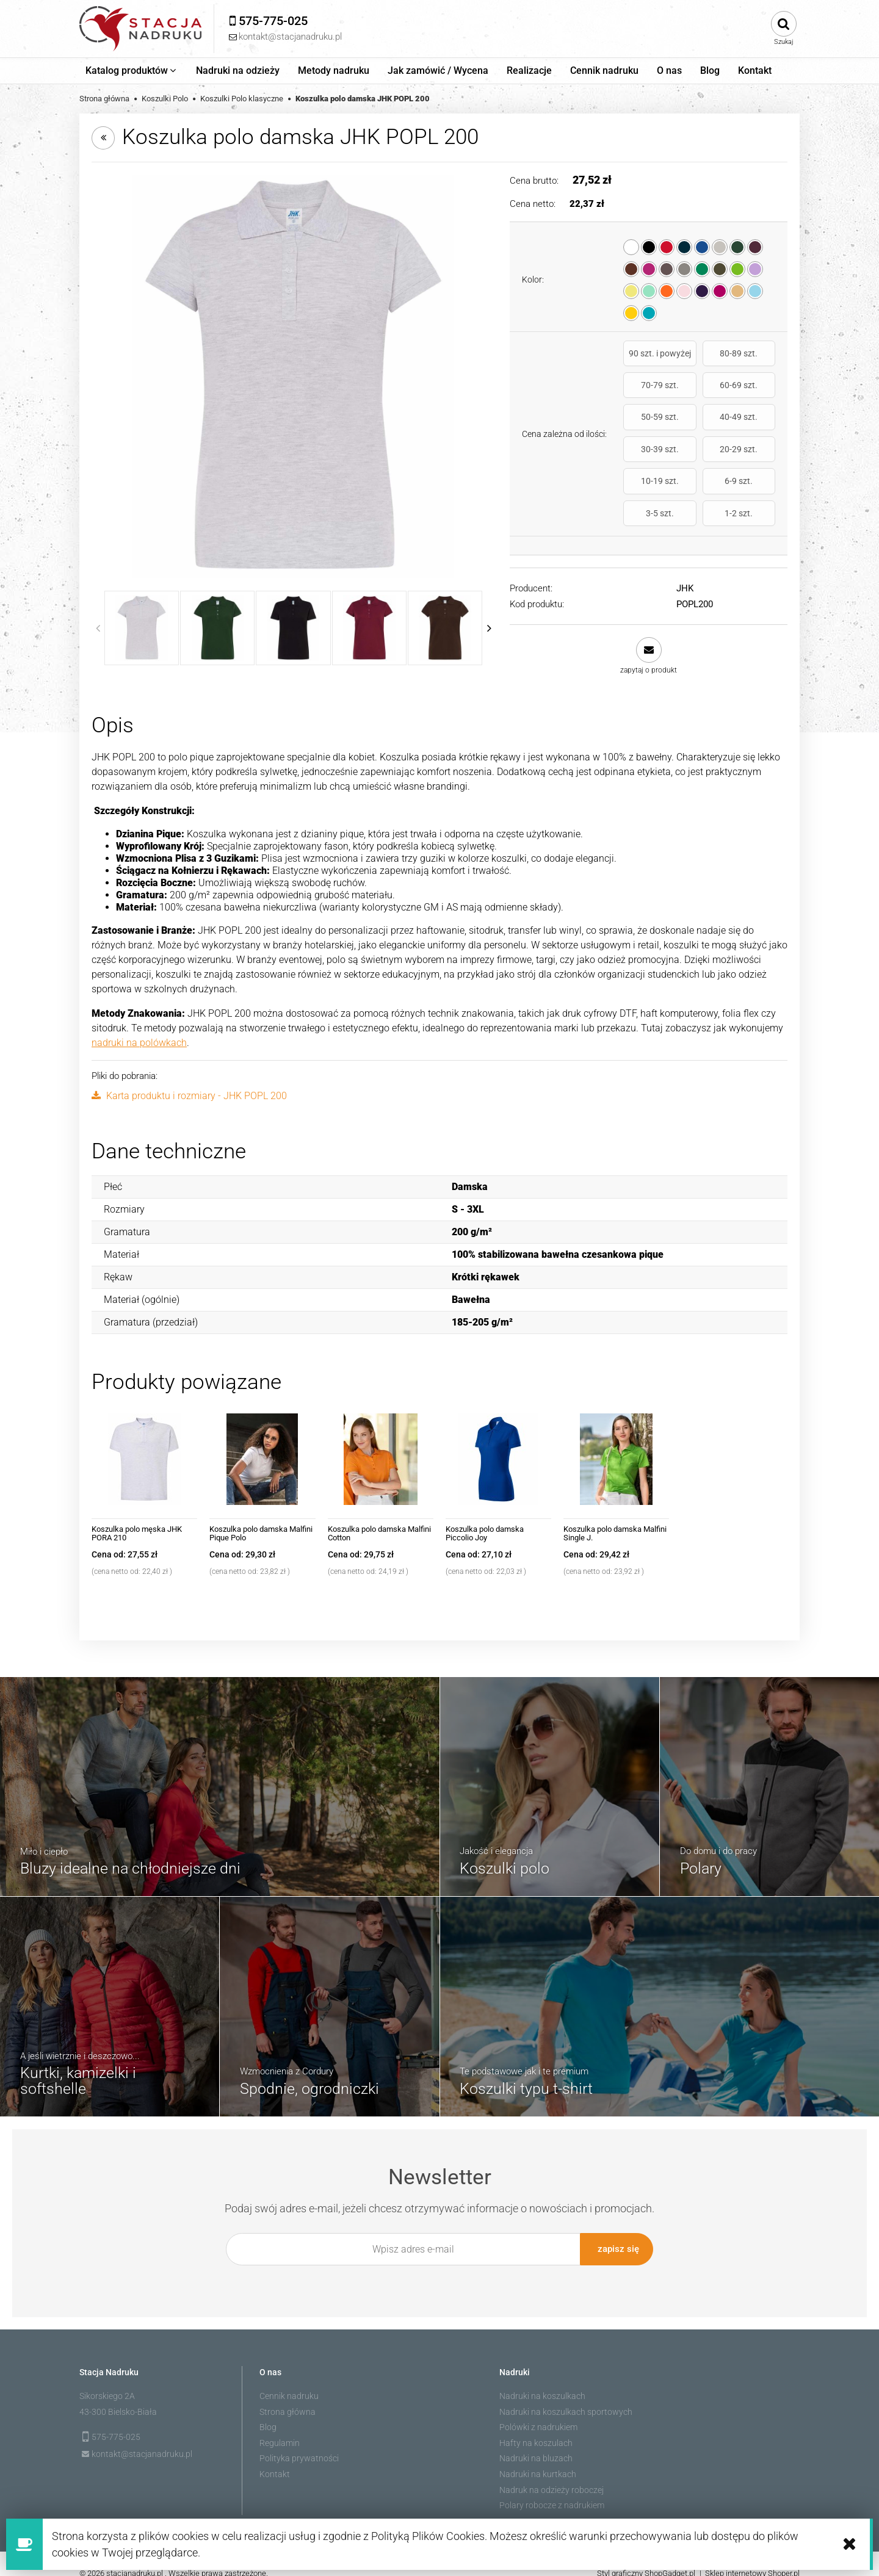 The image size is (879, 2576). What do you see at coordinates (116, 2421) in the screenshot?
I see `575-775-025` at bounding box center [116, 2421].